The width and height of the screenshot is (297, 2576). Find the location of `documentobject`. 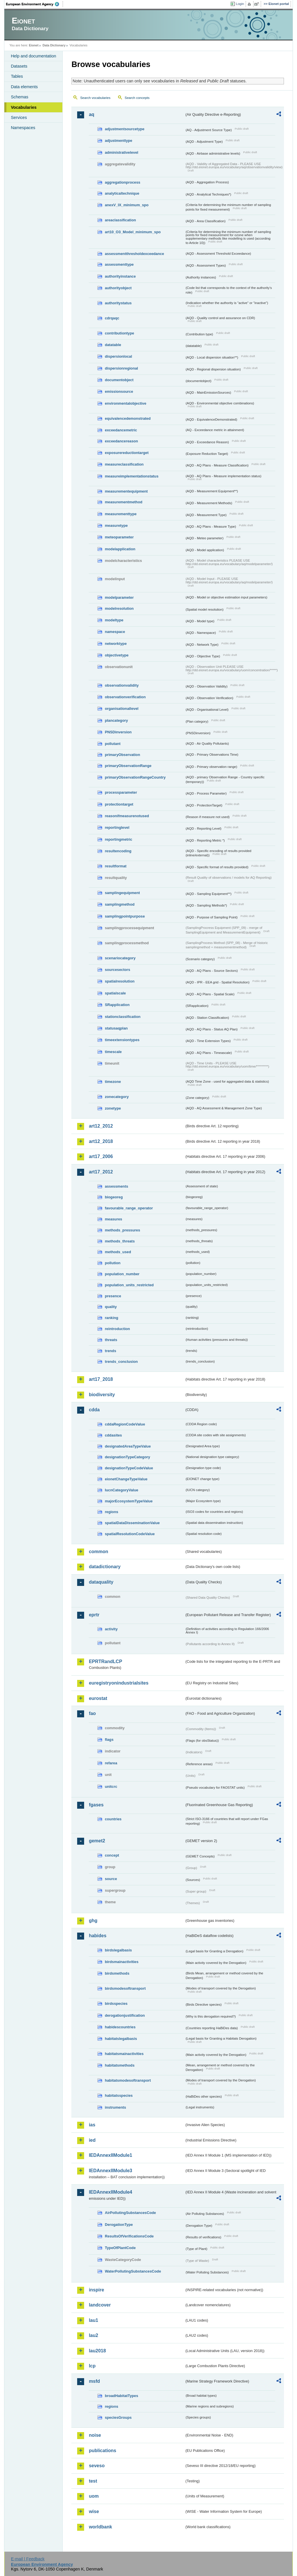

documentobject is located at coordinates (119, 380).